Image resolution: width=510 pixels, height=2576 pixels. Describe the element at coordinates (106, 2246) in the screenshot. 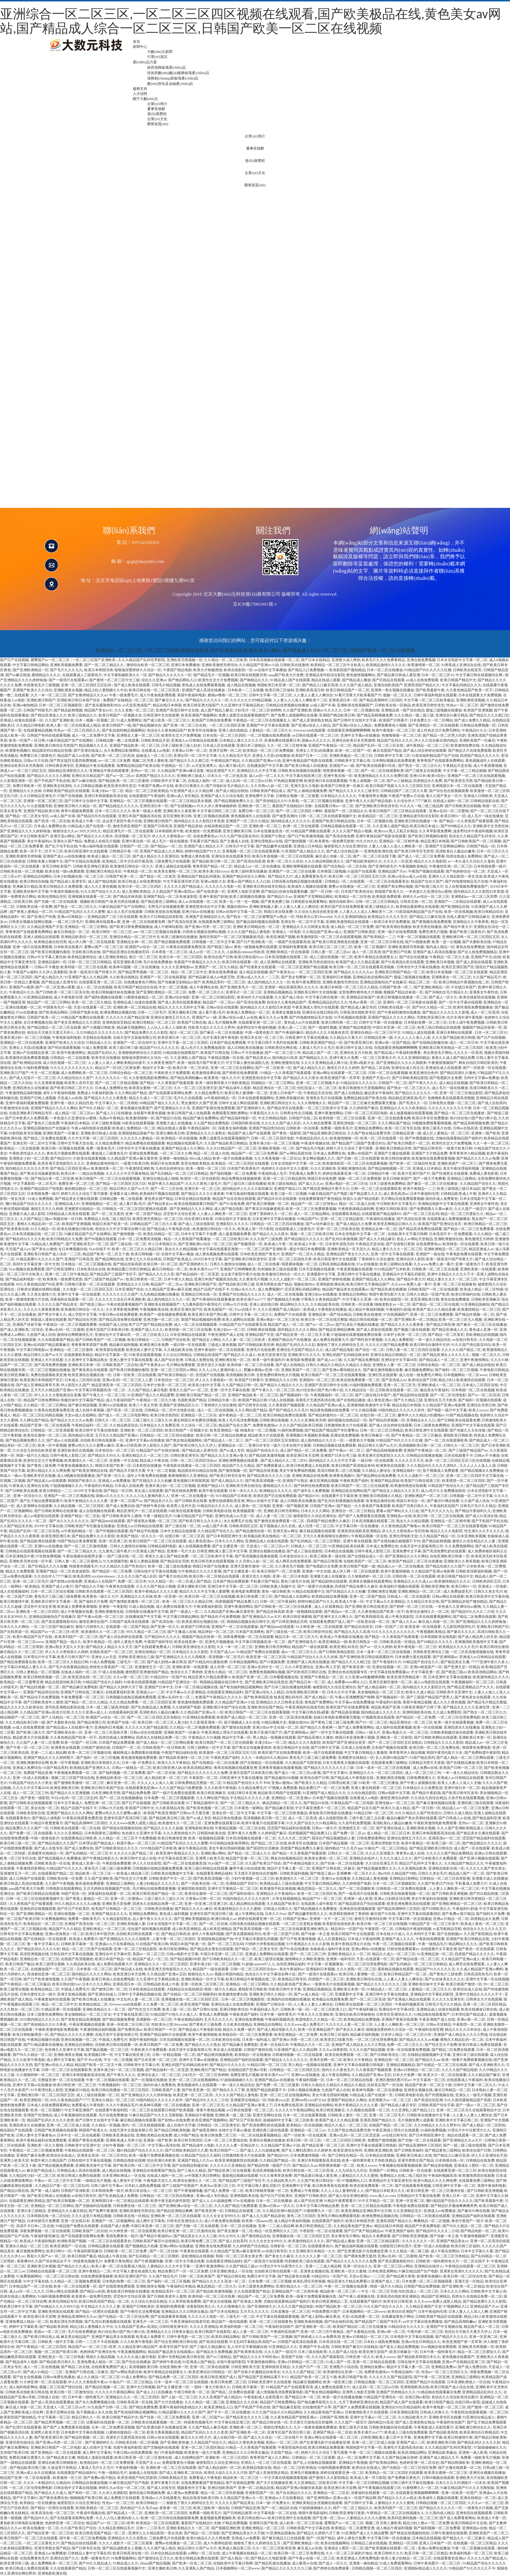

I see `日韩精品最新在线观看` at that location.